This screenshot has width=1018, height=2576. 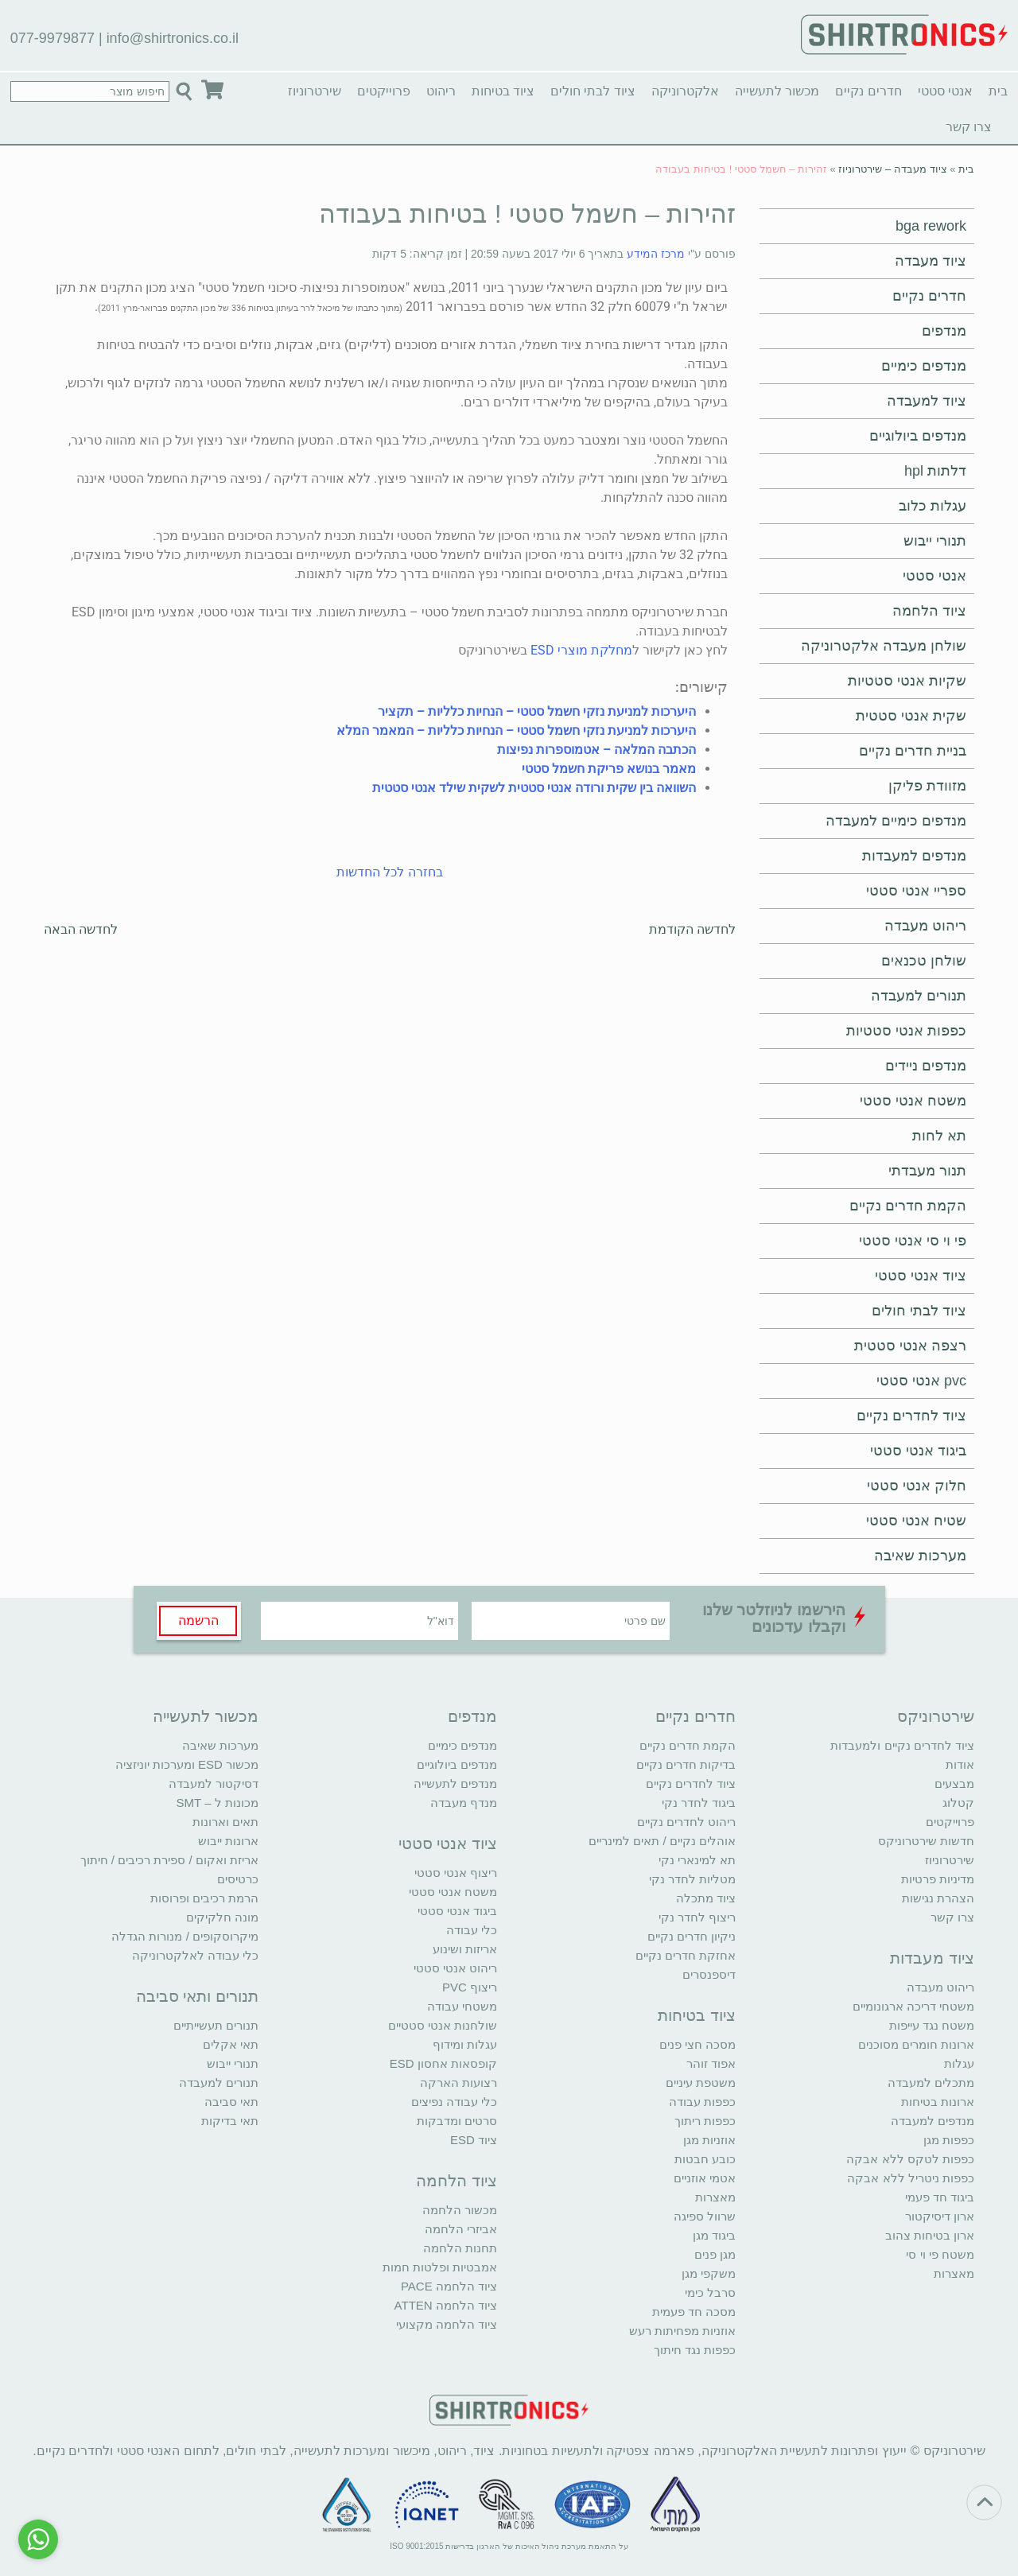 I want to click on ארונות חומרים מסוכנים, so click(x=916, y=2044).